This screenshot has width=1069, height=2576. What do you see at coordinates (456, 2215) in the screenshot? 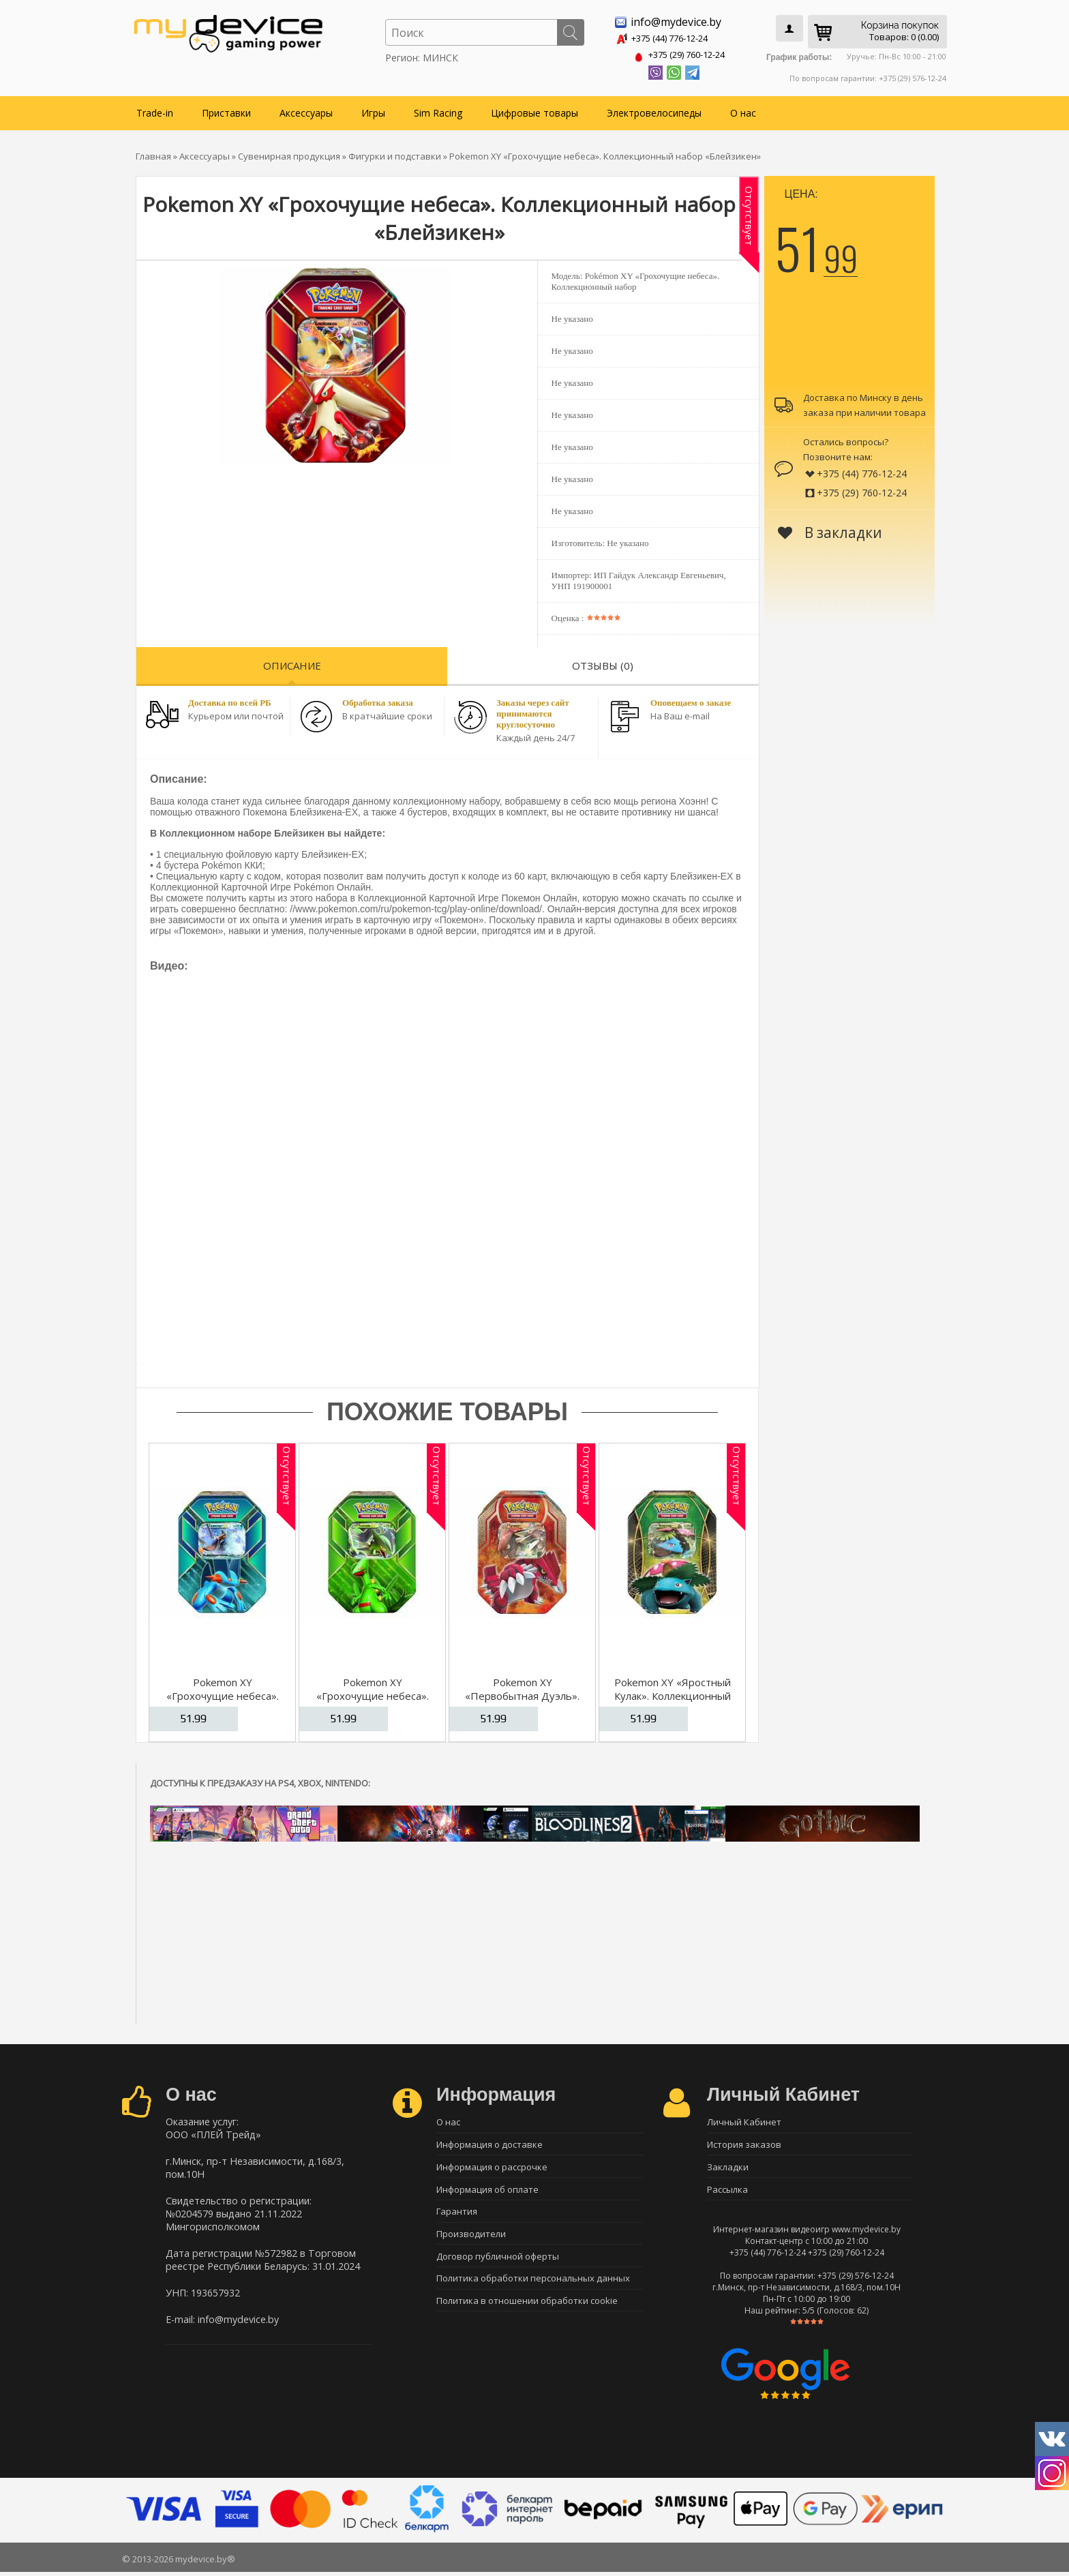
I see `Гарантия` at bounding box center [456, 2215].